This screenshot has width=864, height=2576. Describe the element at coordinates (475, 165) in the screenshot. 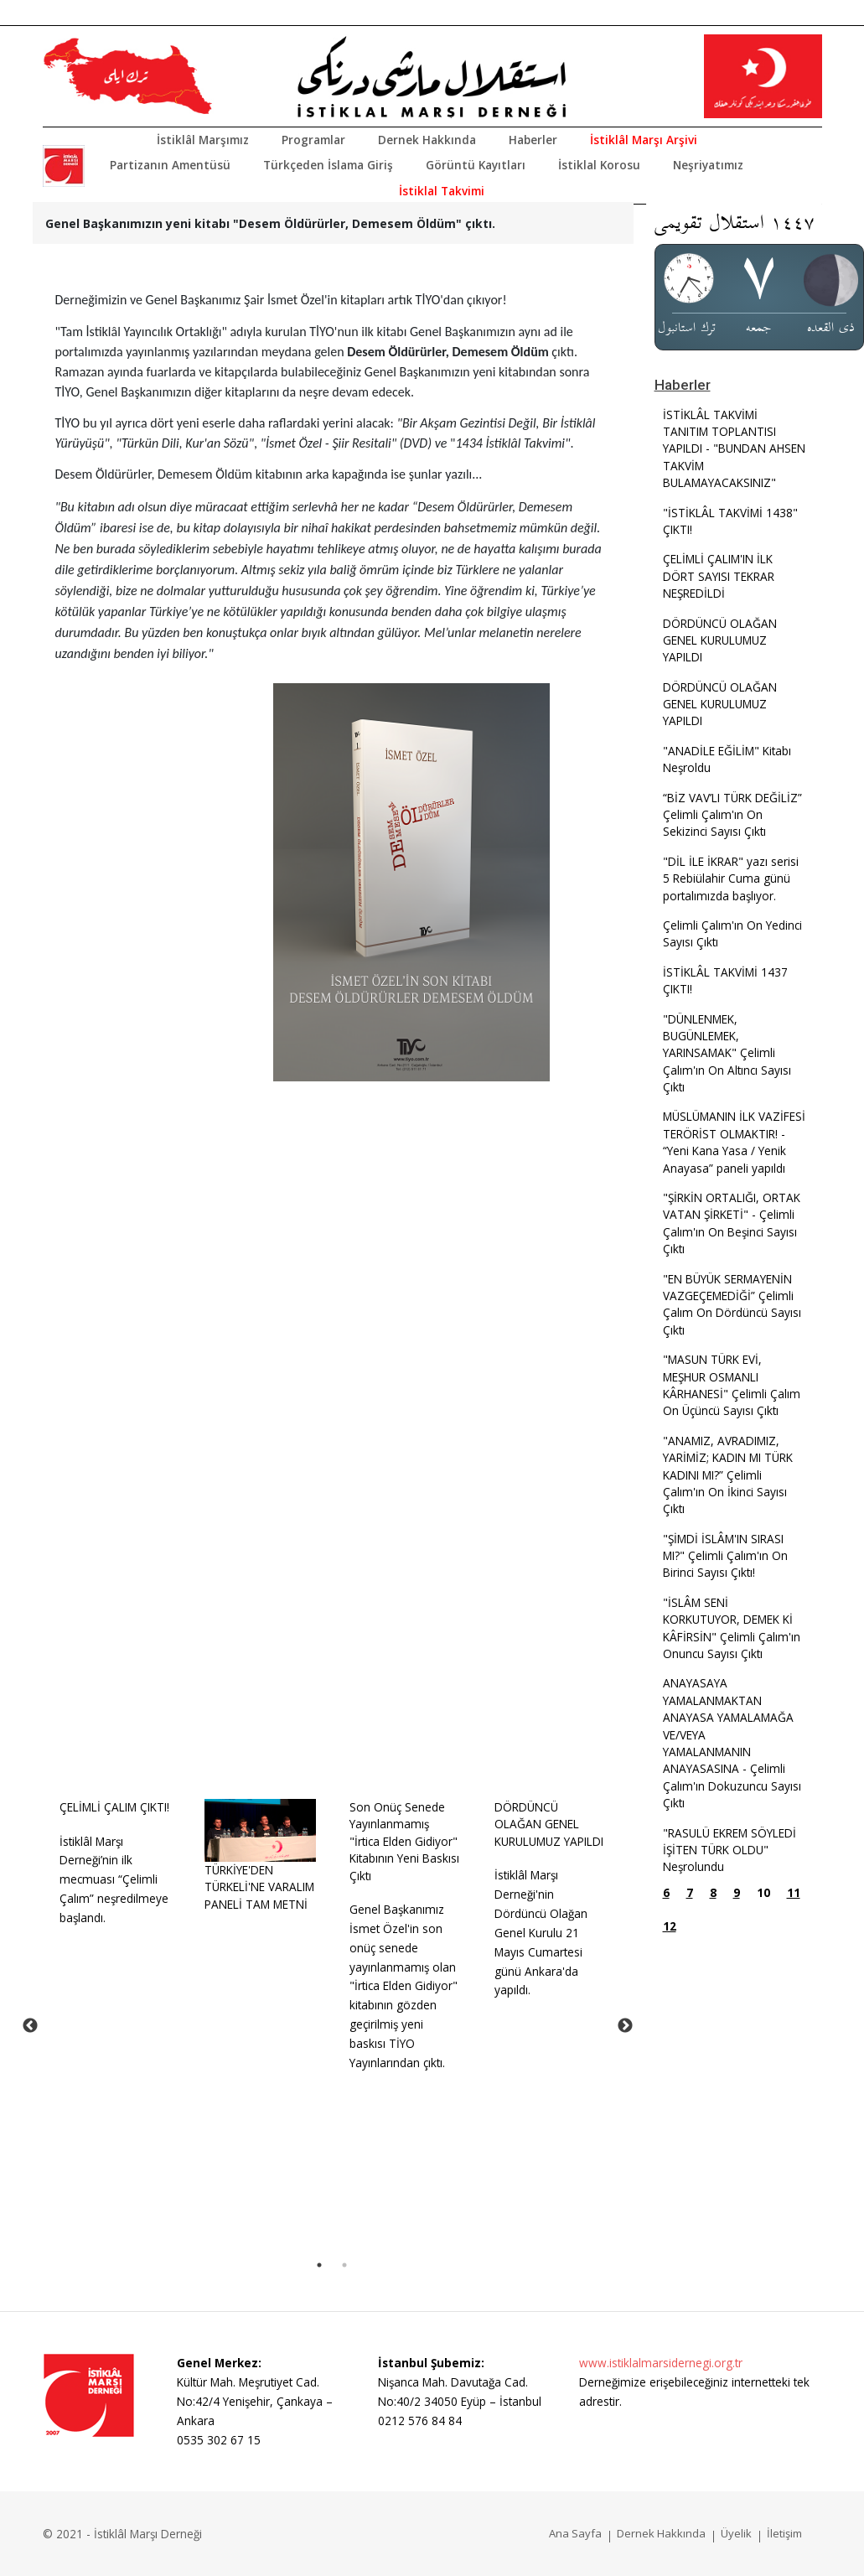

I see `Görüntü Kayıtları` at that location.